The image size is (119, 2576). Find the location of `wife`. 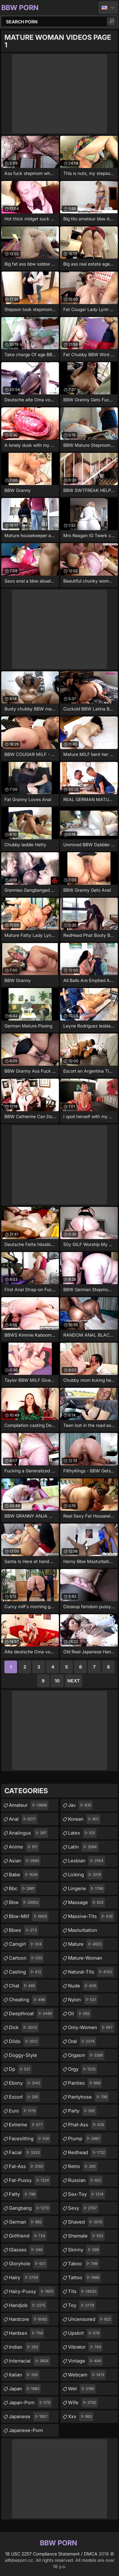

wife is located at coordinates (83, 2402).